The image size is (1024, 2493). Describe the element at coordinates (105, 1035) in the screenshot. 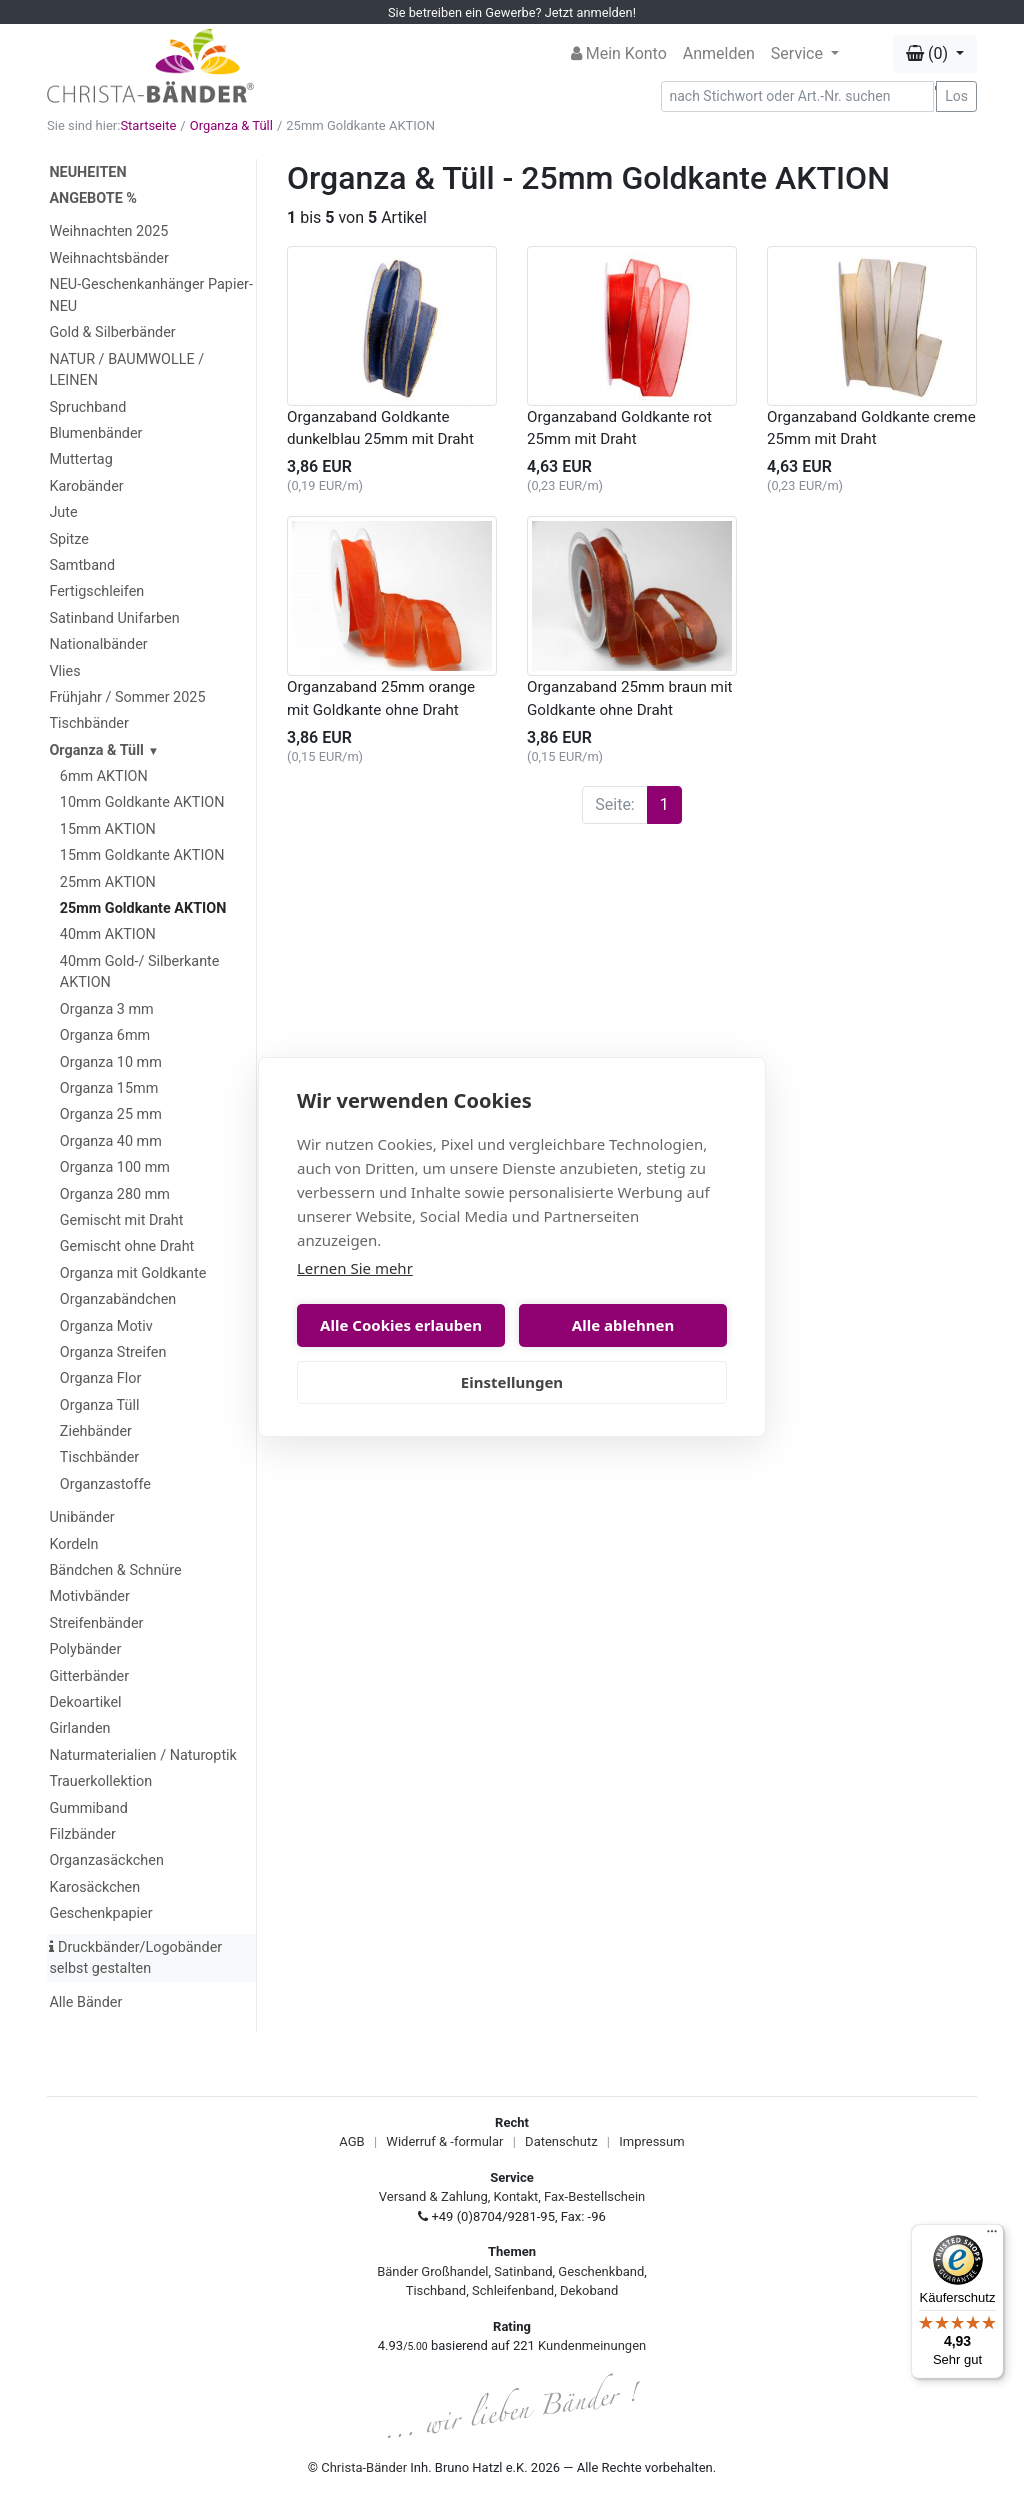

I see `Organza 6mm` at that location.